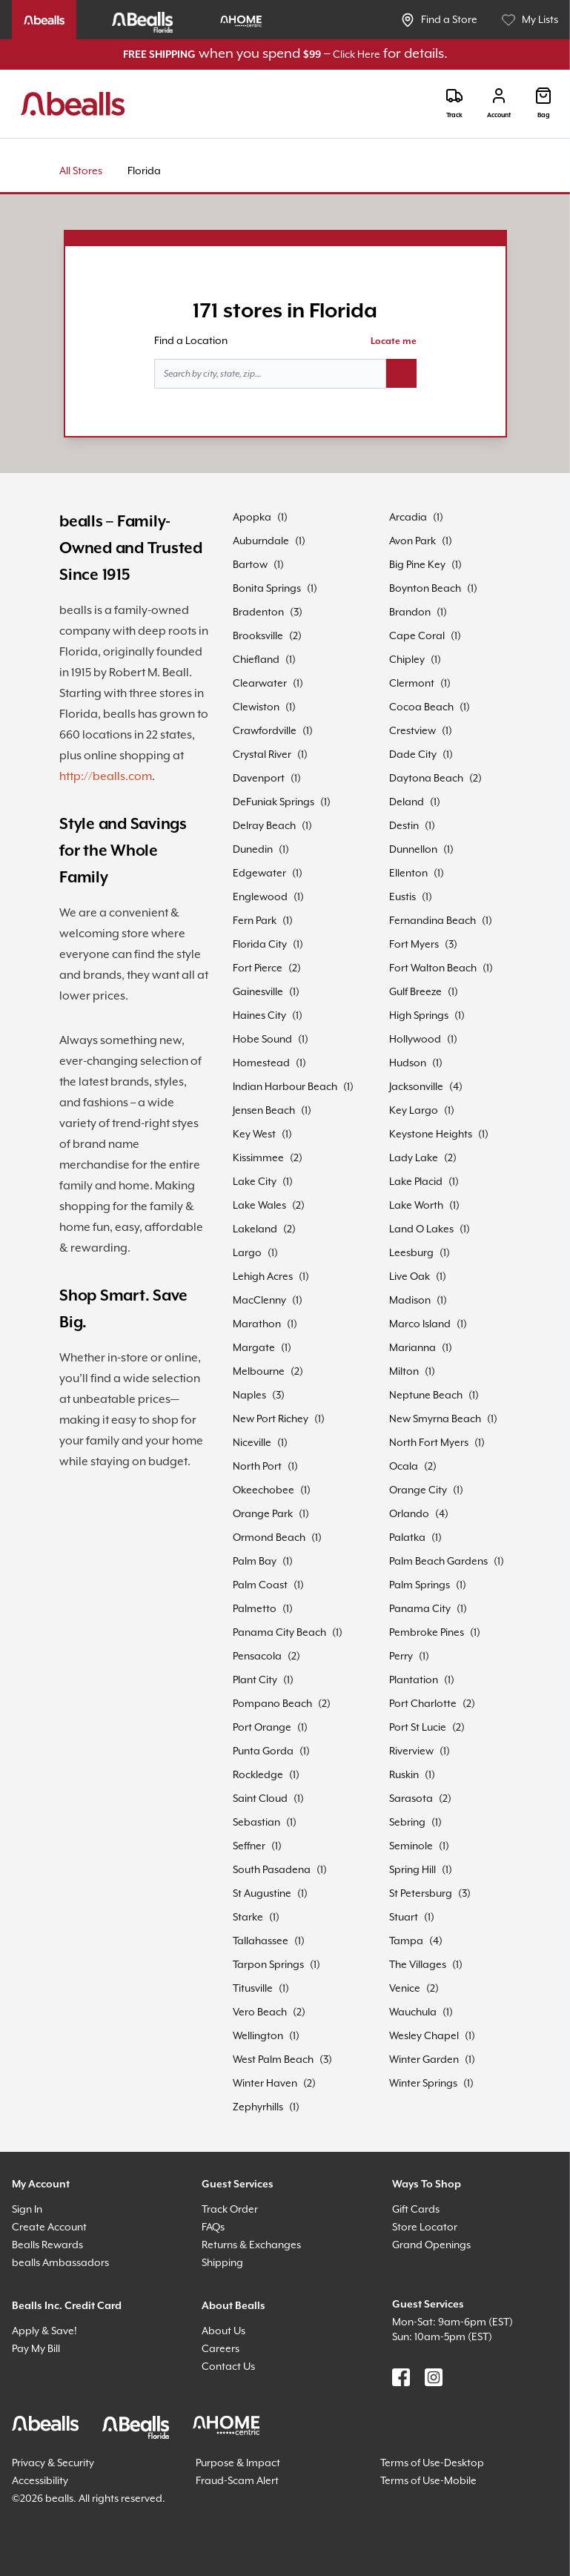 The width and height of the screenshot is (570, 2576). Describe the element at coordinates (426, 1395) in the screenshot. I see `Neptune Beach` at that location.